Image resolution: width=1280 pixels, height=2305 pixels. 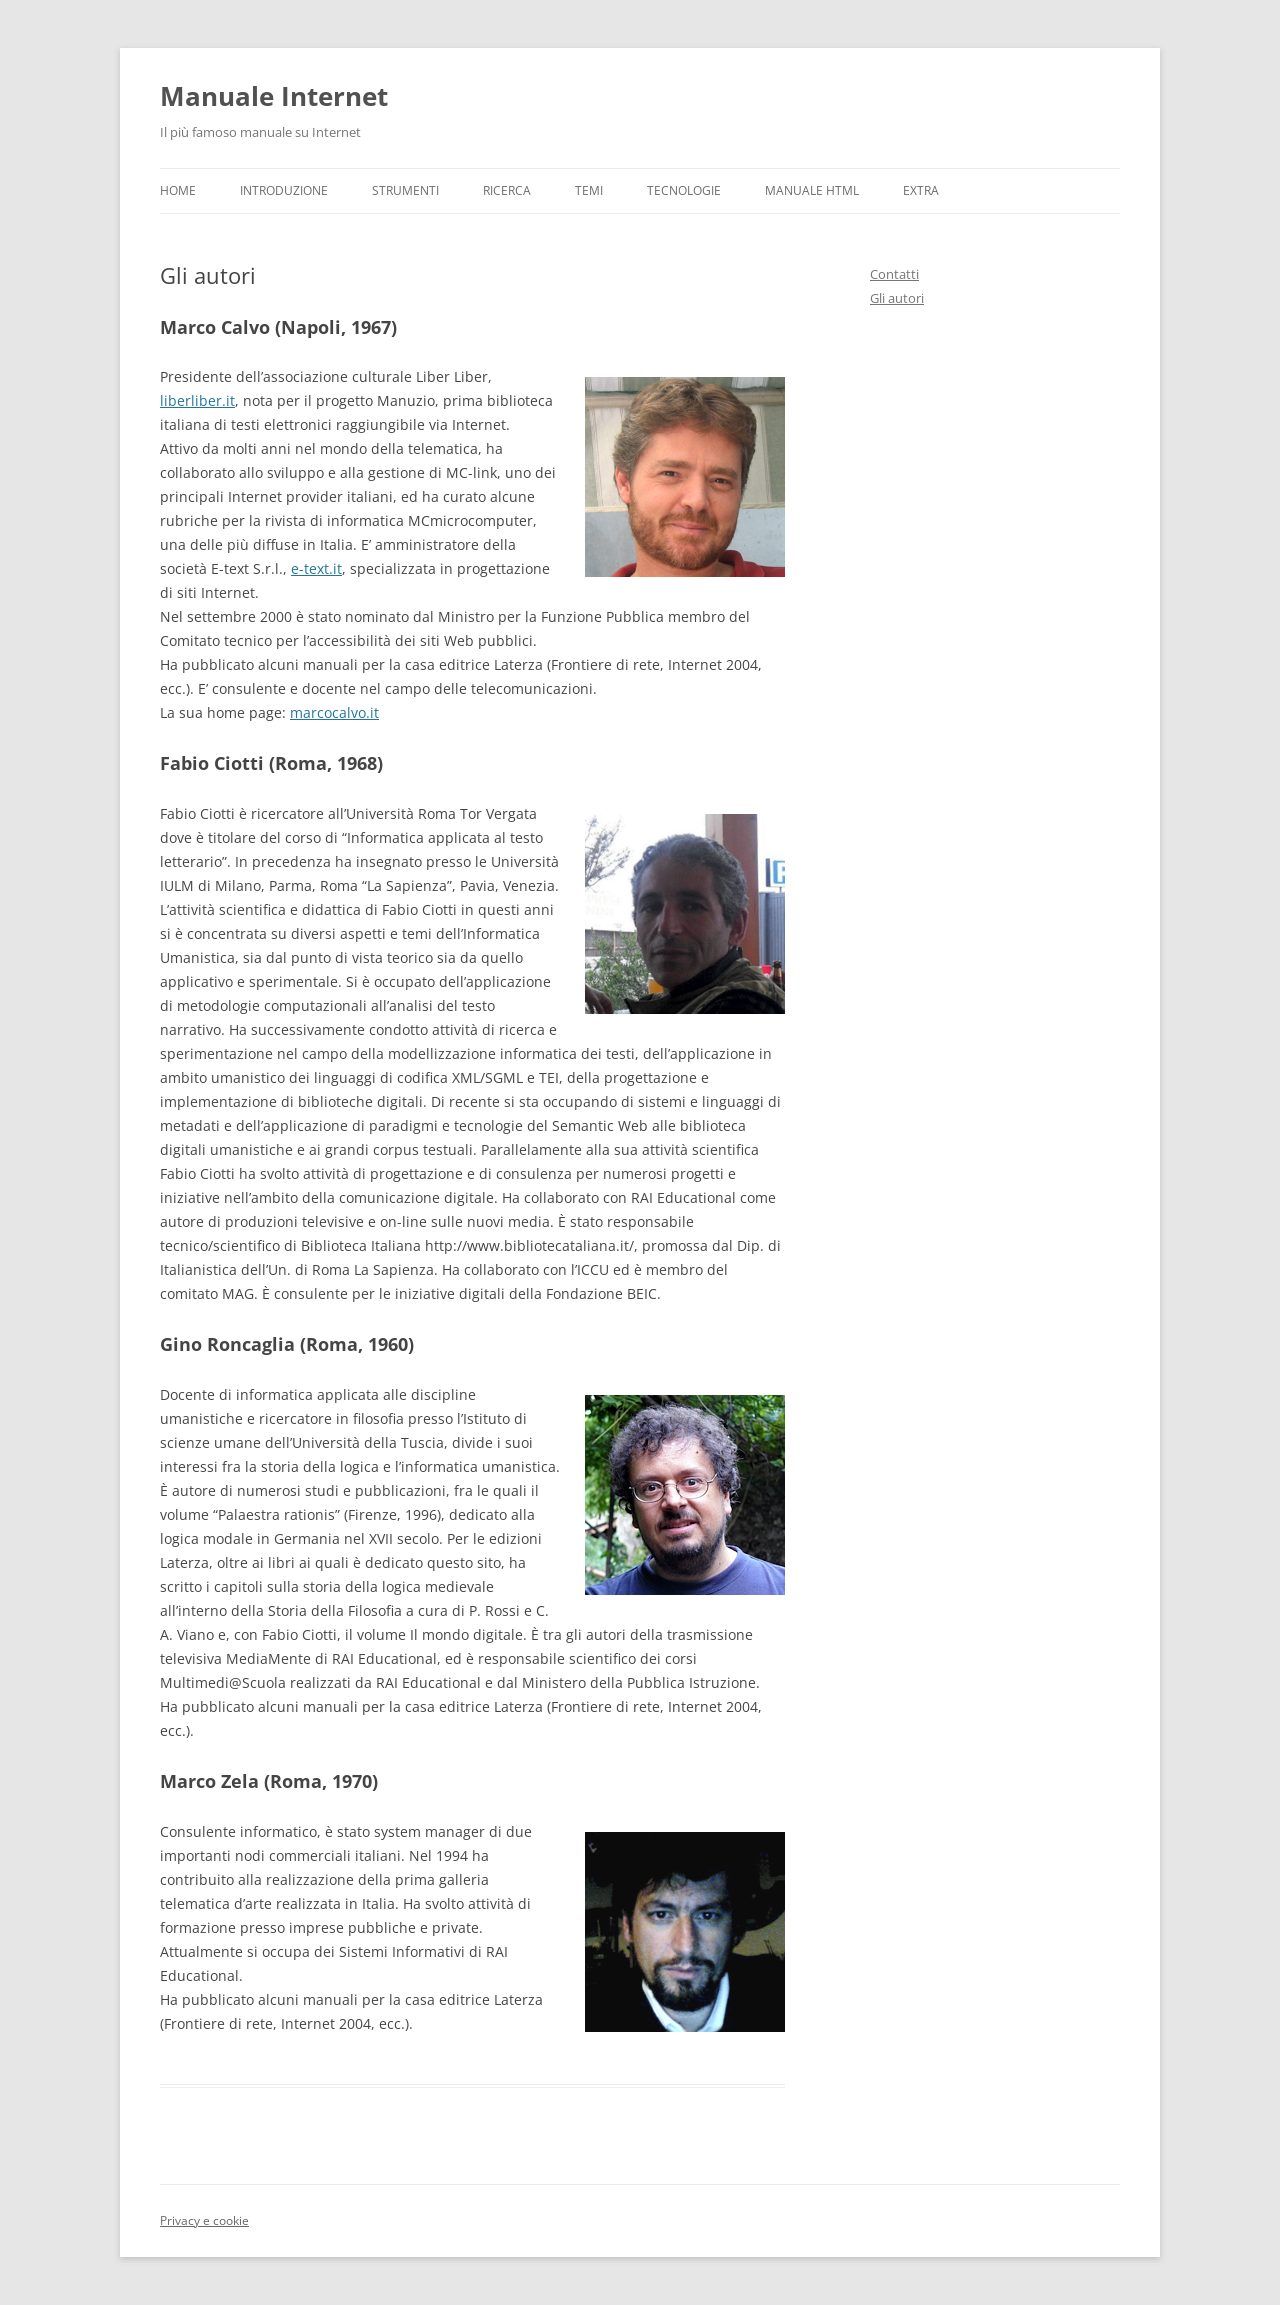 What do you see at coordinates (197, 400) in the screenshot?
I see `liberliber.it` at bounding box center [197, 400].